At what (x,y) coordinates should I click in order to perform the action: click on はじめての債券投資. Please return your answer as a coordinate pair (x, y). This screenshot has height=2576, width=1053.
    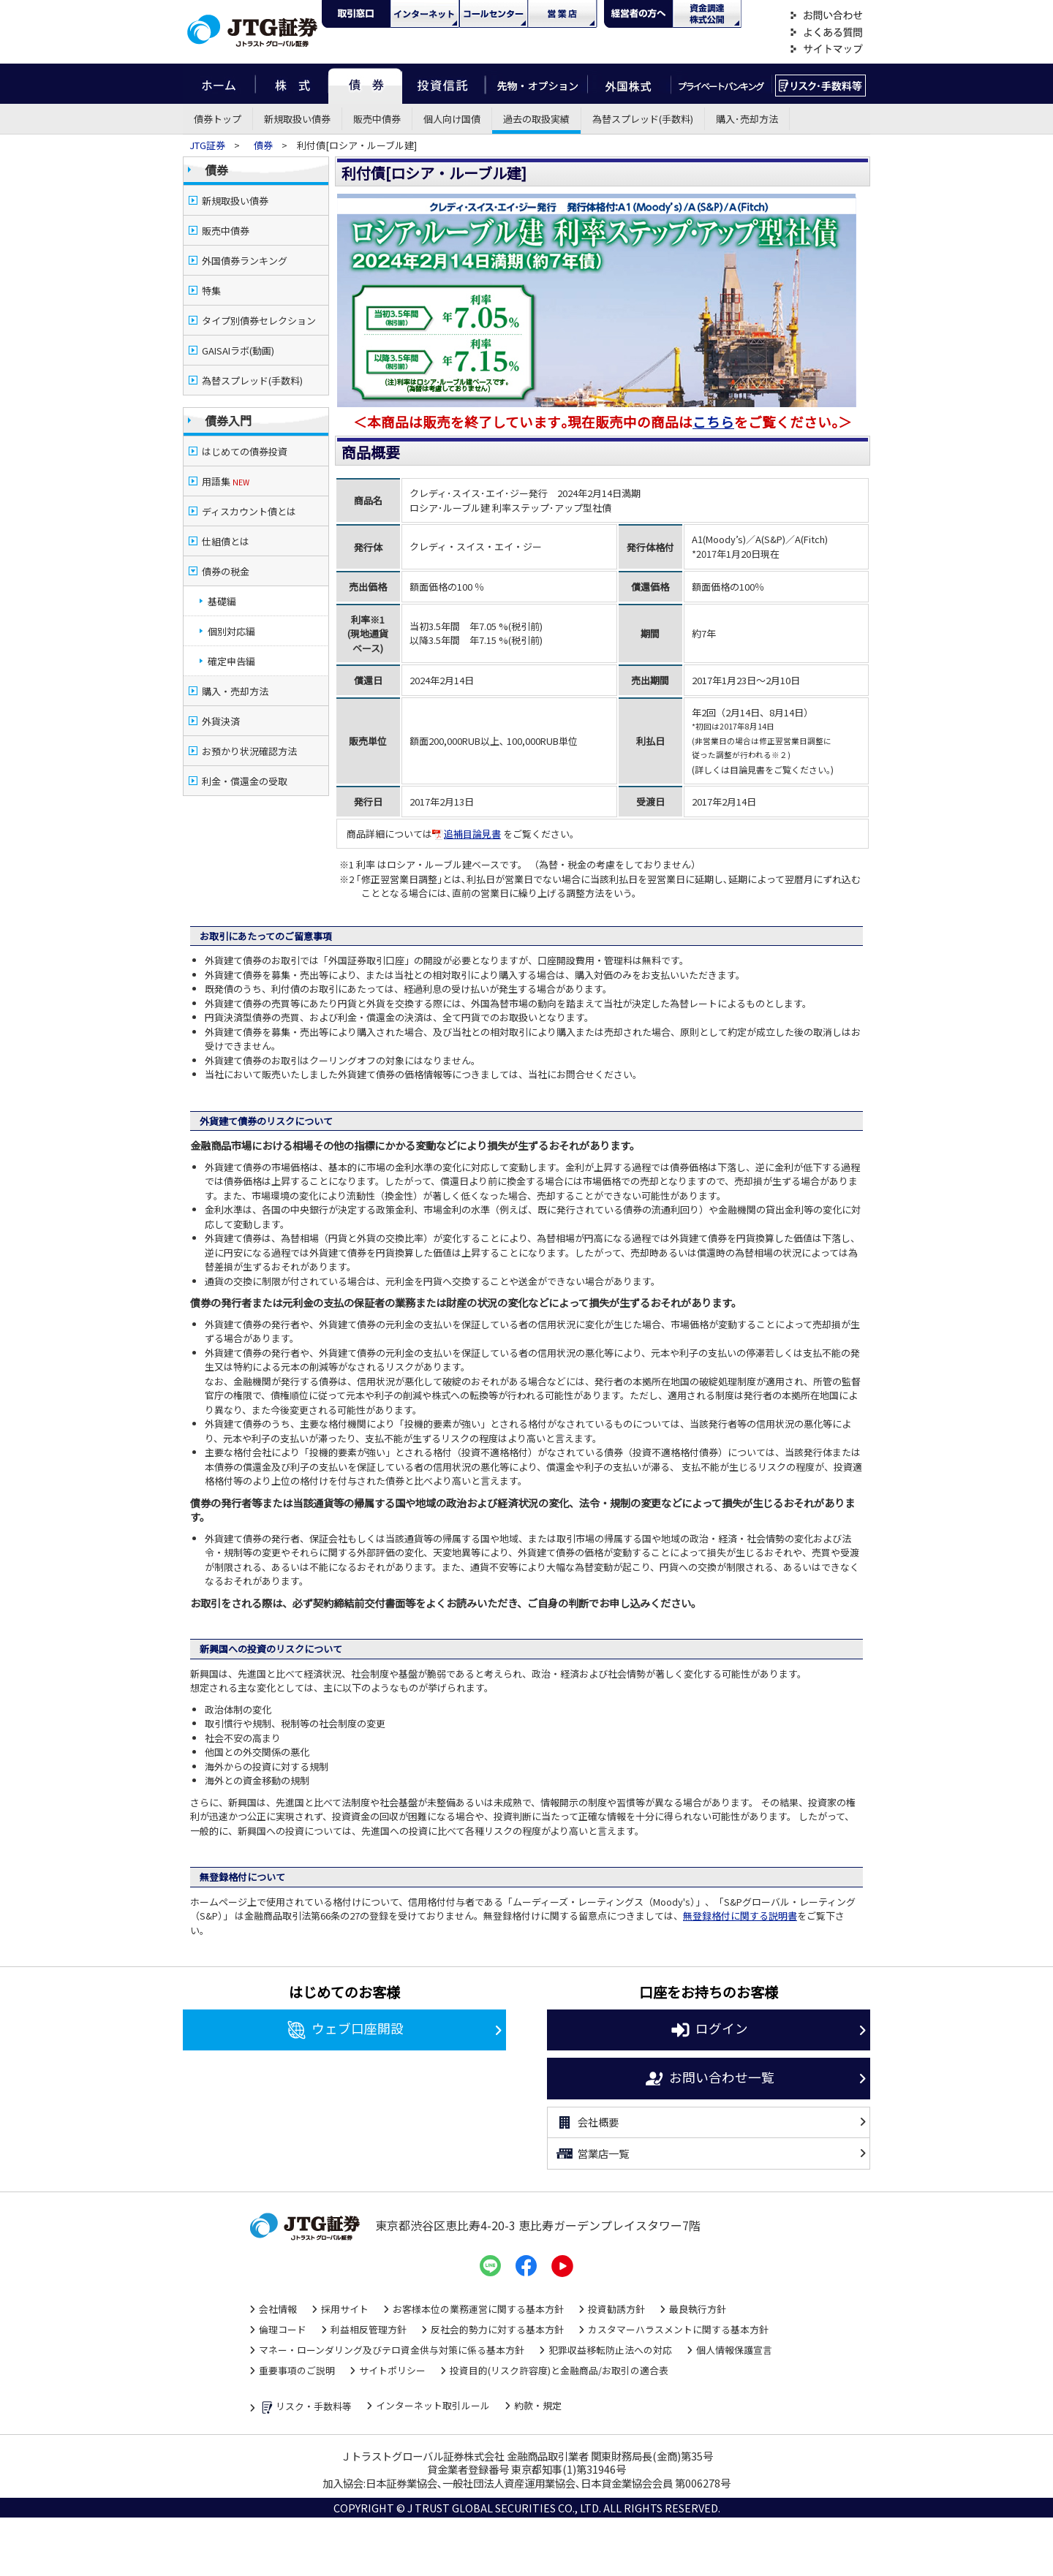
    Looking at the image, I should click on (244, 451).